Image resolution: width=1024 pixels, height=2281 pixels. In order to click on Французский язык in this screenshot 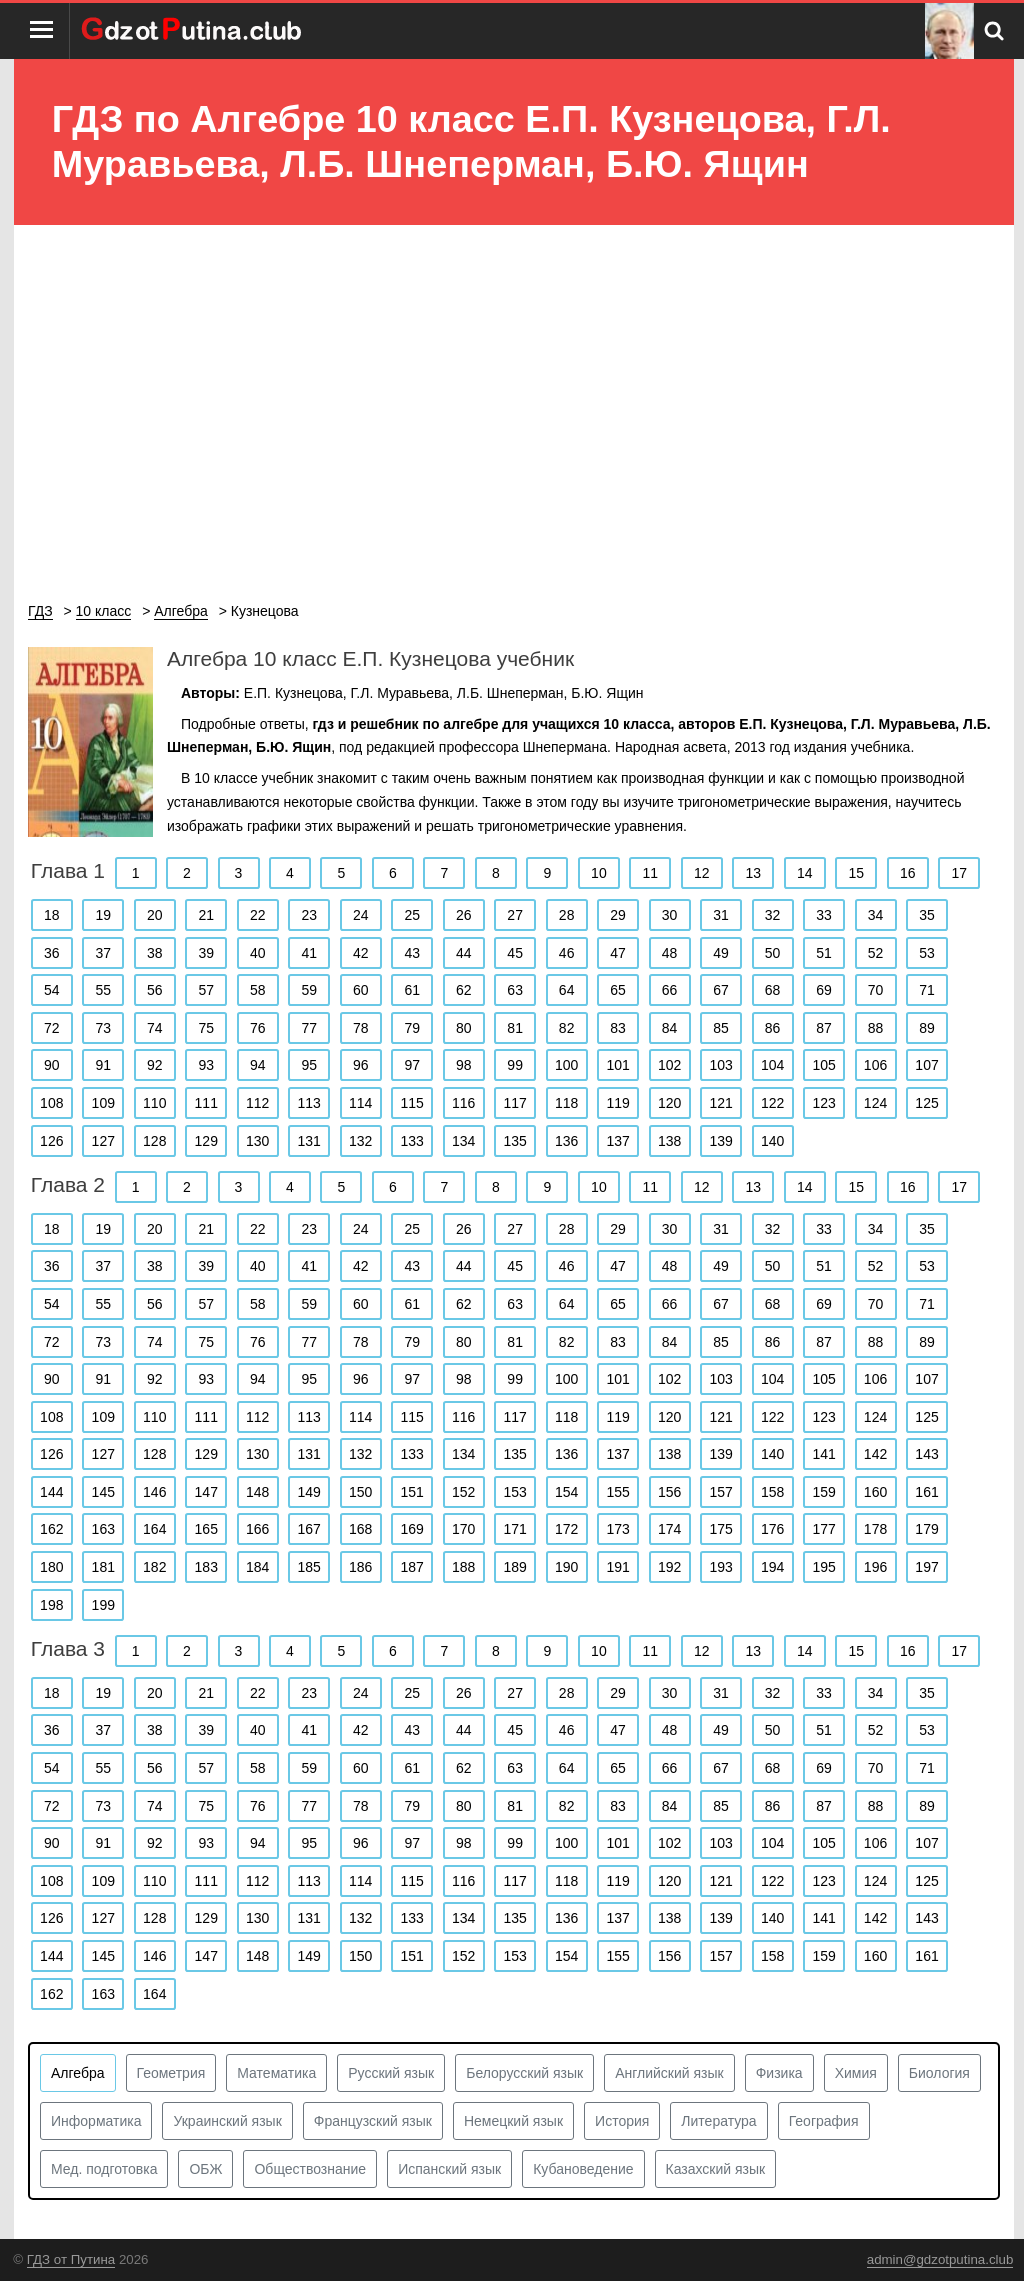, I will do `click(373, 2121)`.